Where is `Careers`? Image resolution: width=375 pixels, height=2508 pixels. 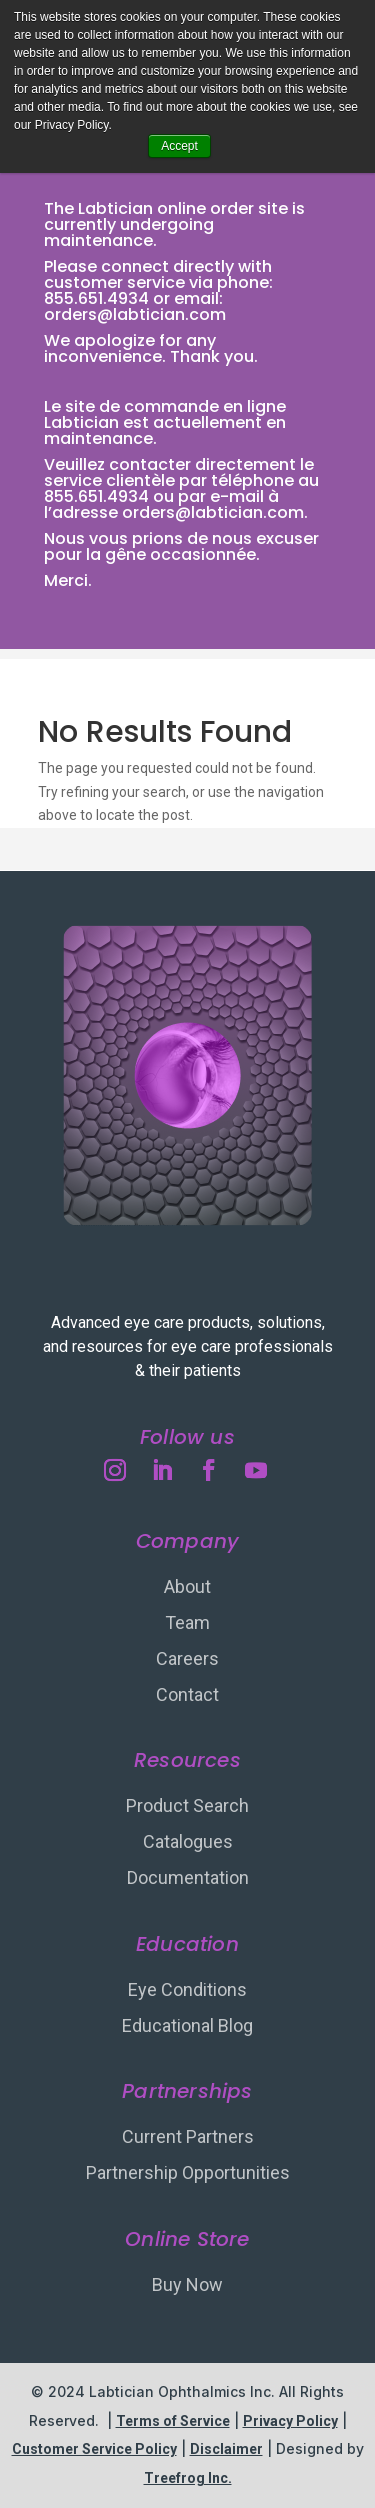 Careers is located at coordinates (187, 1658).